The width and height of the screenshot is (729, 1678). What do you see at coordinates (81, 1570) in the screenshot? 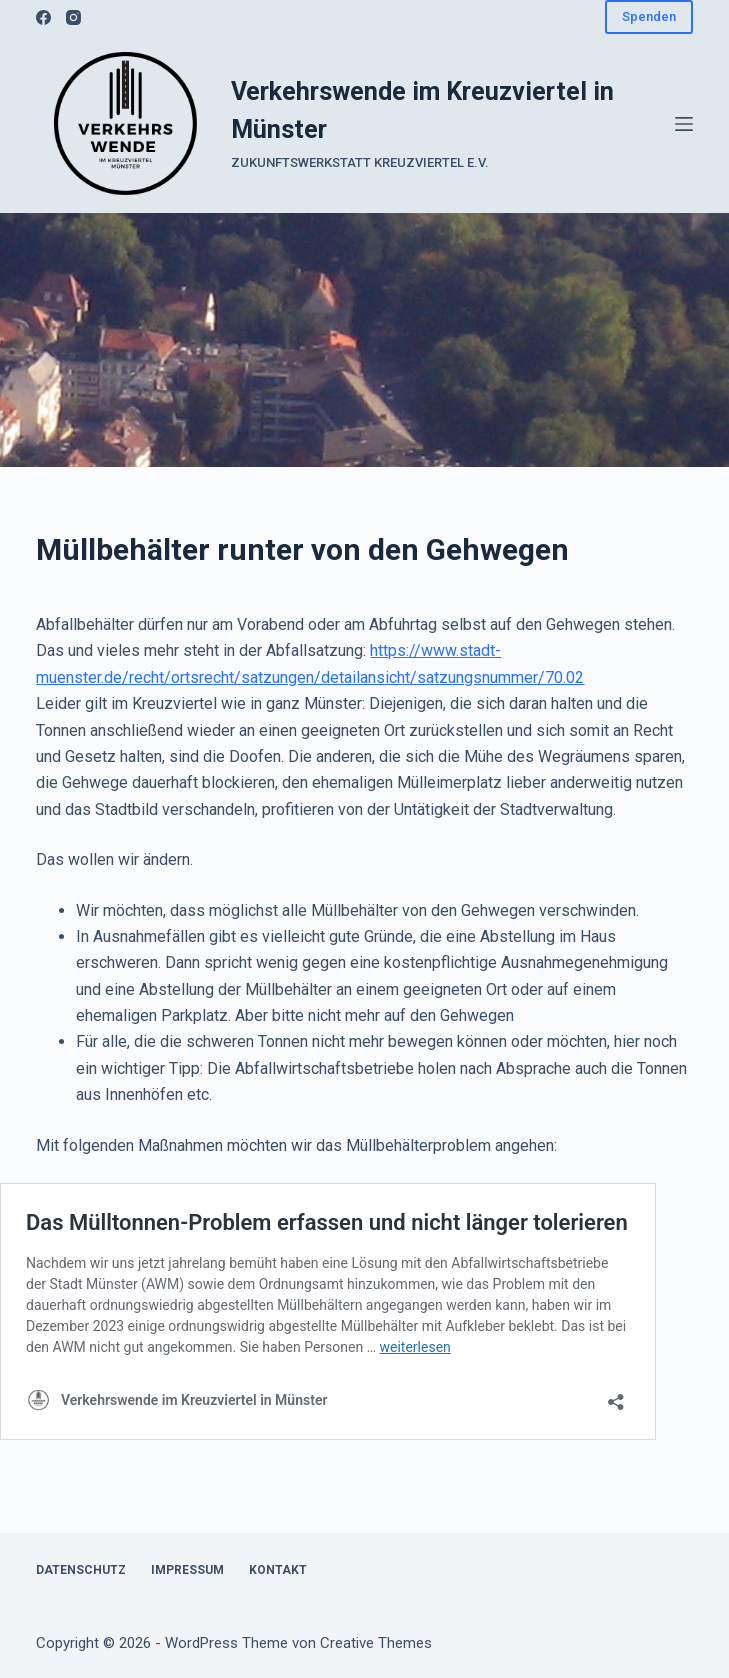
I see `Datenschutz` at bounding box center [81, 1570].